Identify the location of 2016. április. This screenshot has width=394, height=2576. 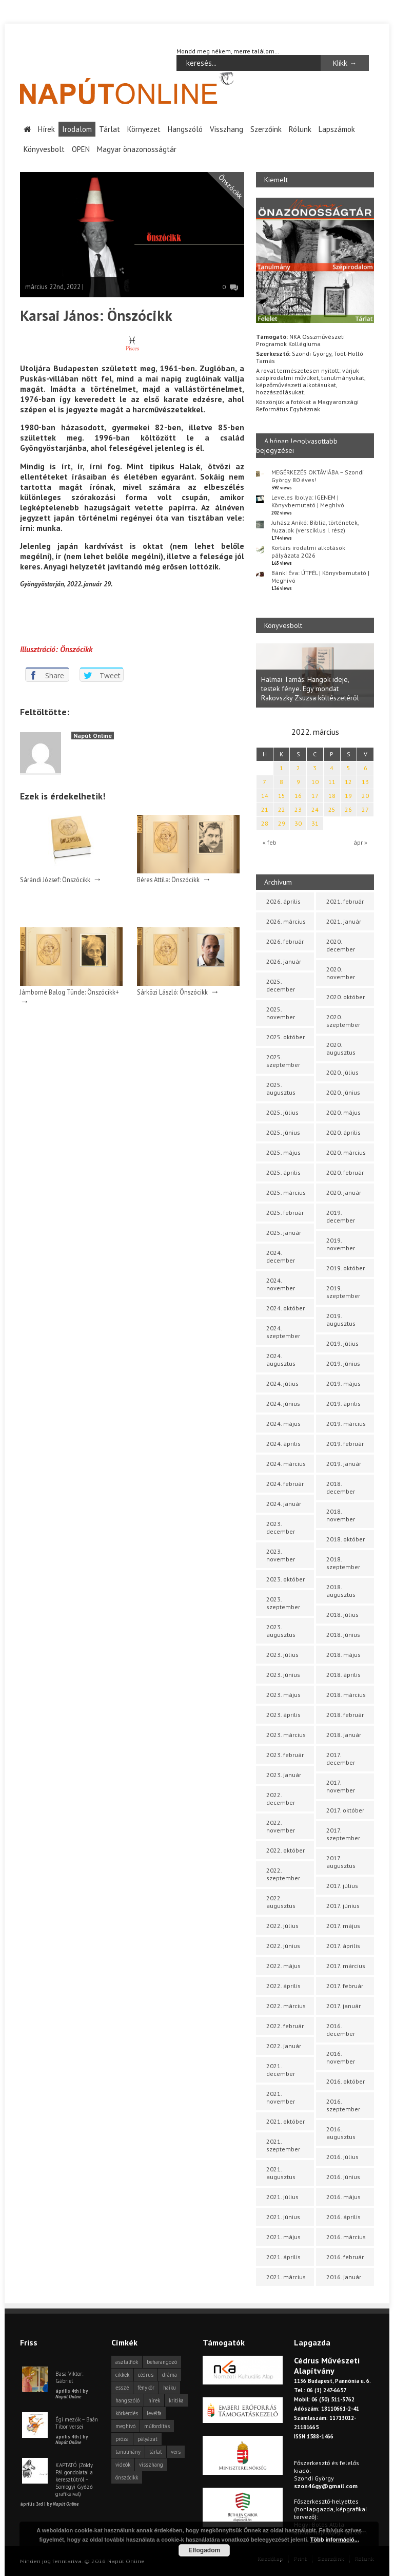
(343, 2217).